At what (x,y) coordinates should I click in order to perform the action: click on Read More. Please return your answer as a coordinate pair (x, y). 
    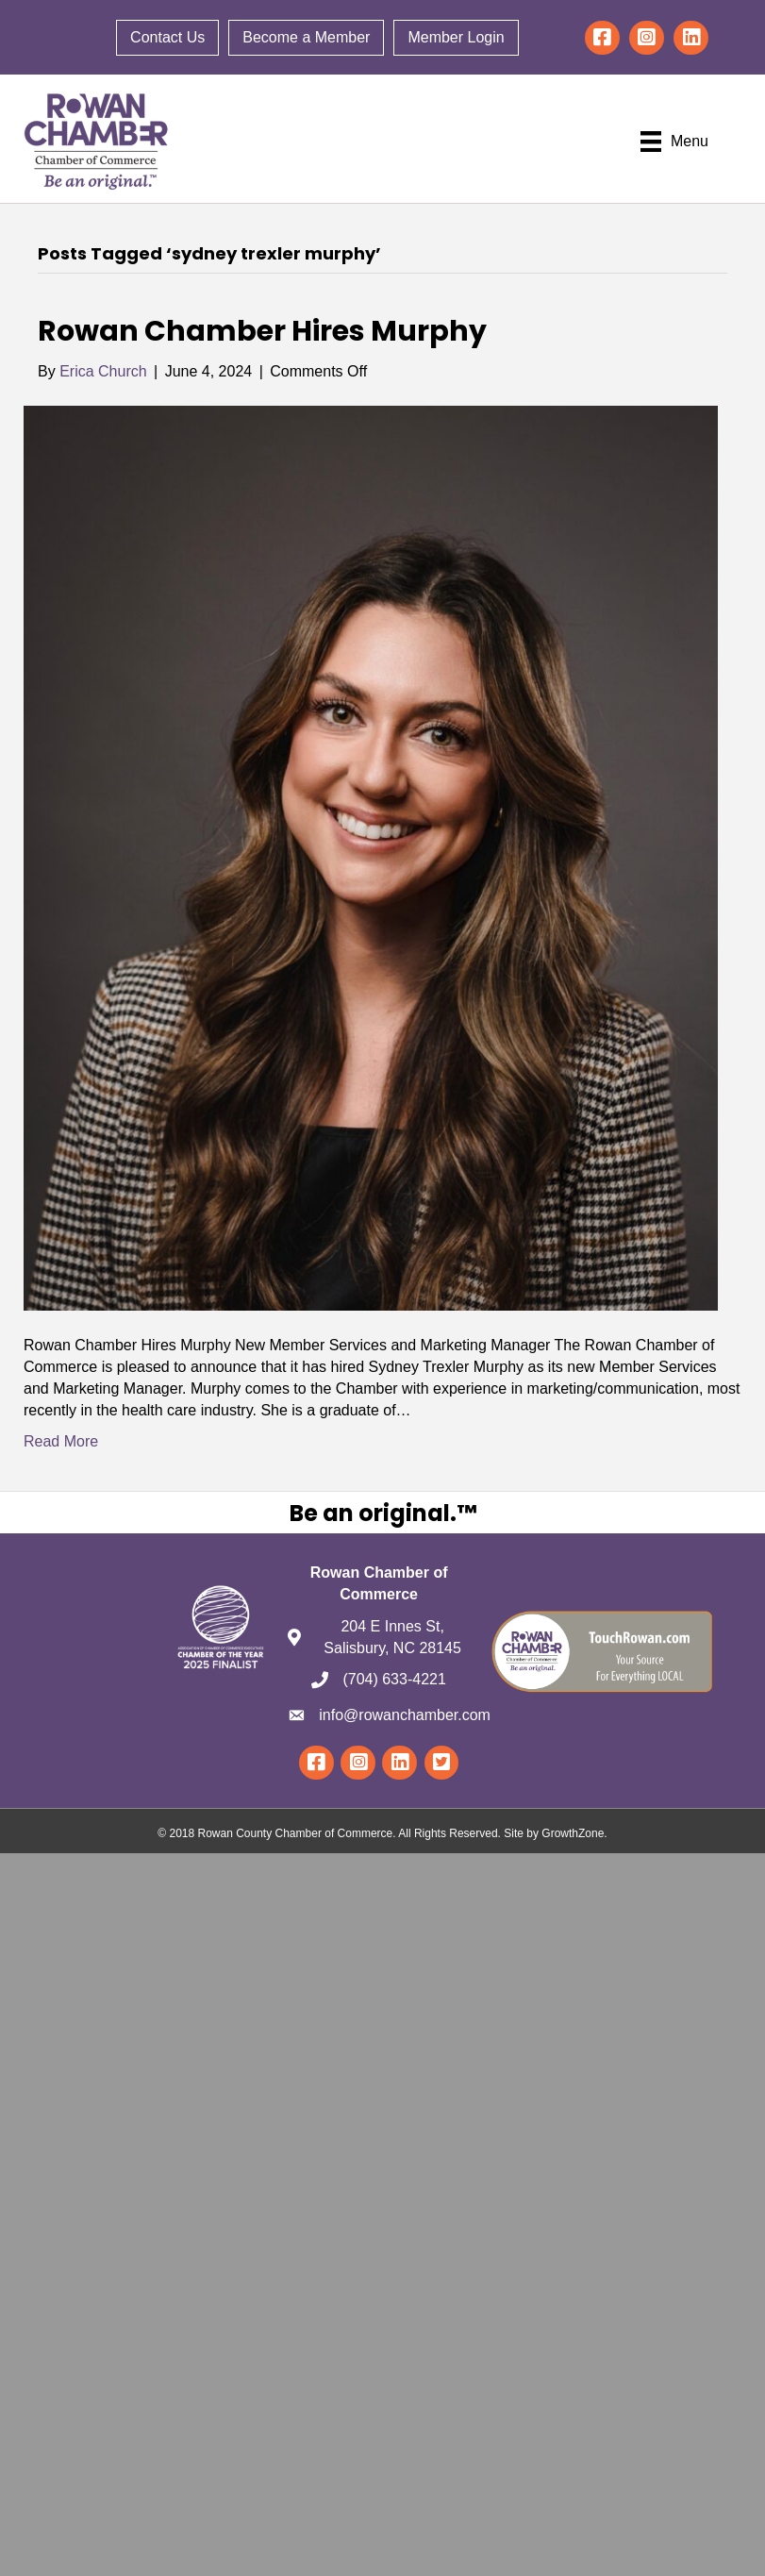
    Looking at the image, I should click on (61, 1442).